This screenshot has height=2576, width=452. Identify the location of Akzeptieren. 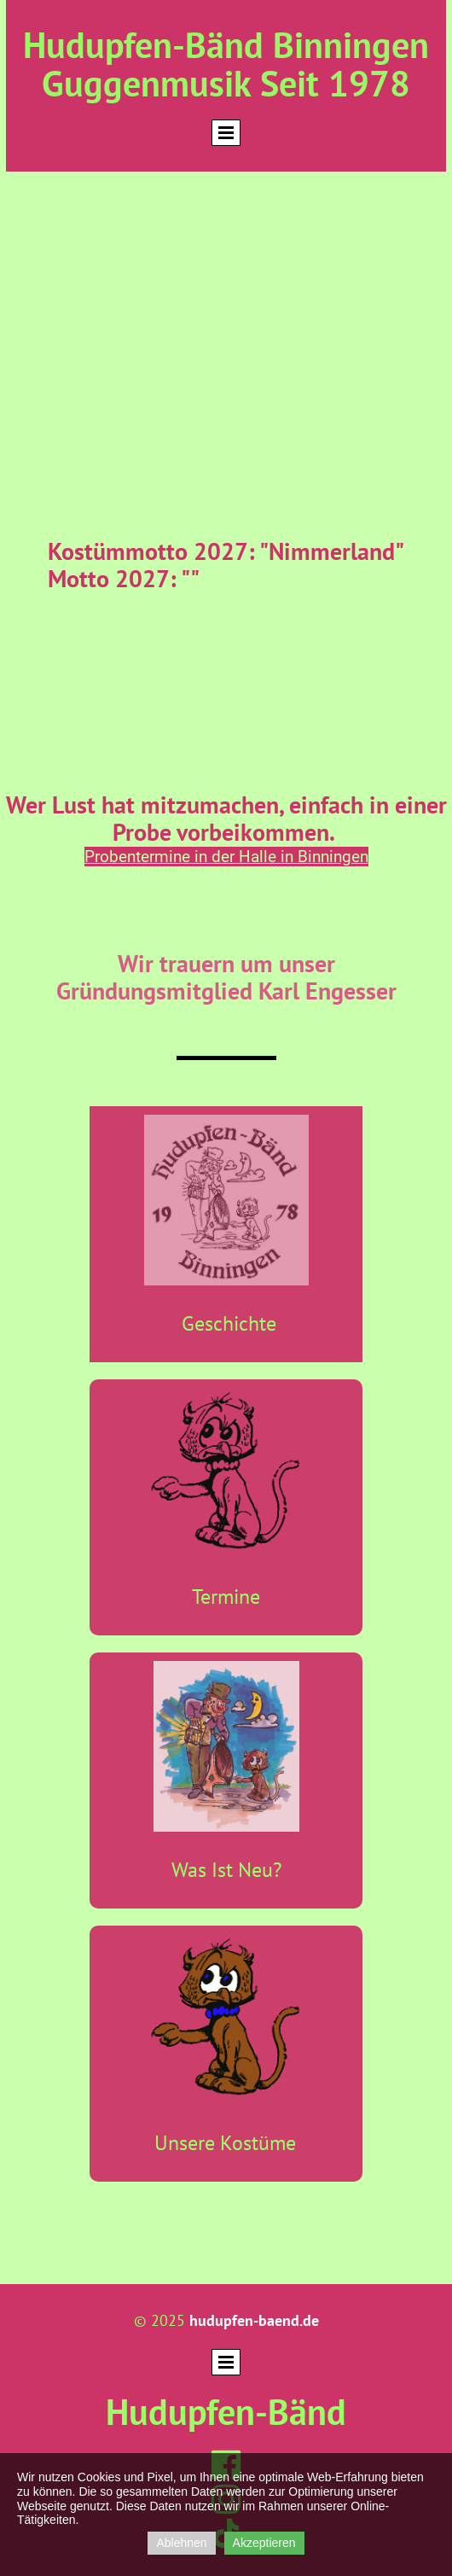
(264, 2543).